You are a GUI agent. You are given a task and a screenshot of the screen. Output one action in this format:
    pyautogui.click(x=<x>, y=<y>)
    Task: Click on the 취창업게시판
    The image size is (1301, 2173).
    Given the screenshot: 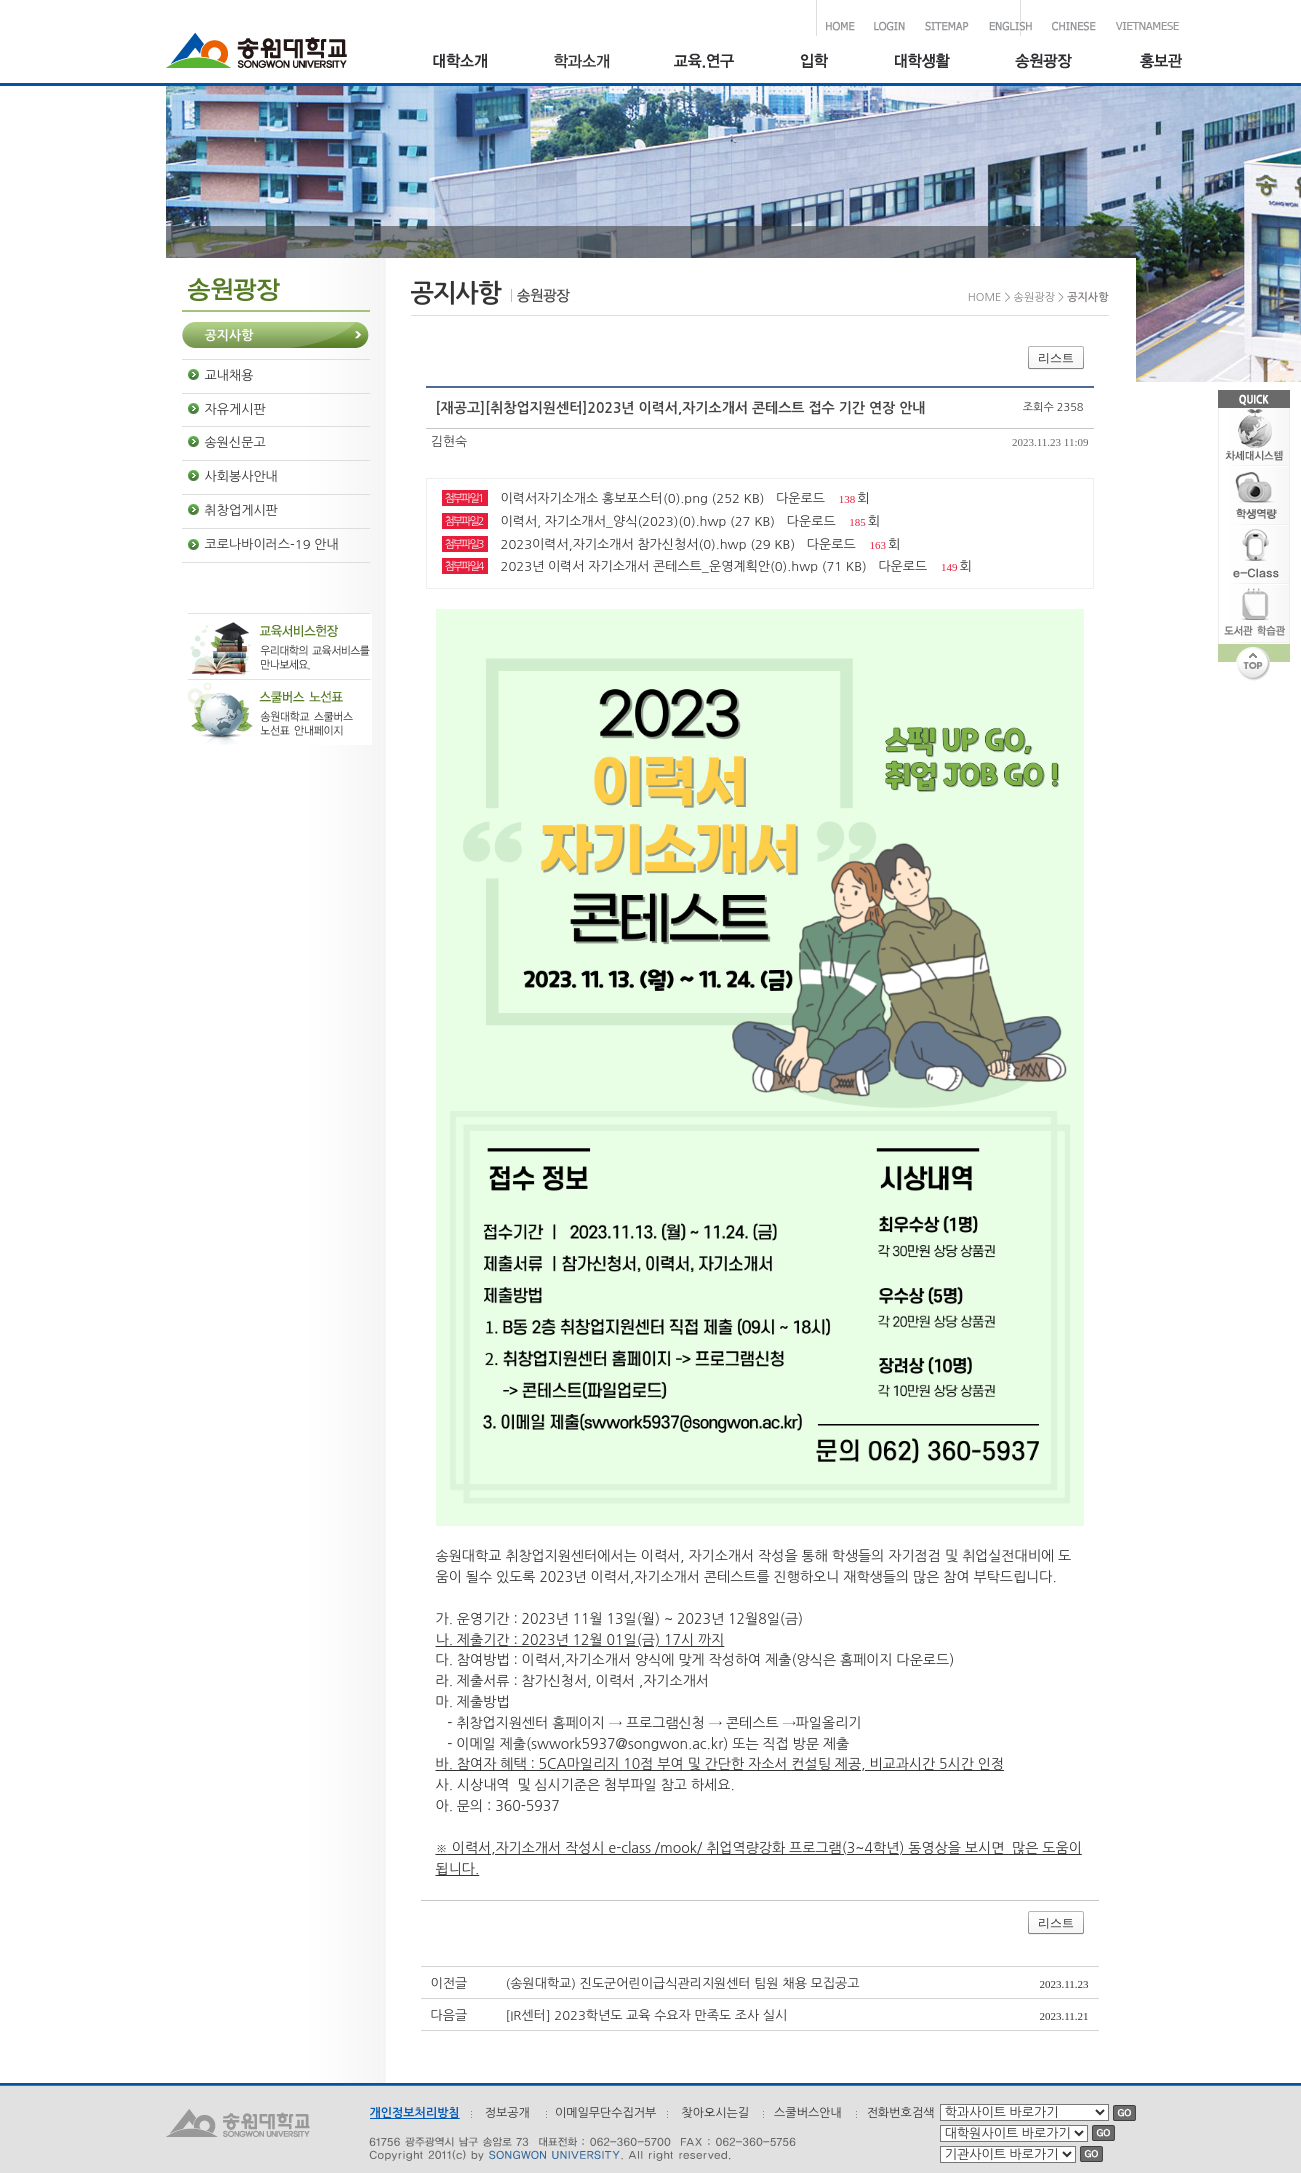 What is the action you would take?
    pyautogui.click(x=241, y=510)
    